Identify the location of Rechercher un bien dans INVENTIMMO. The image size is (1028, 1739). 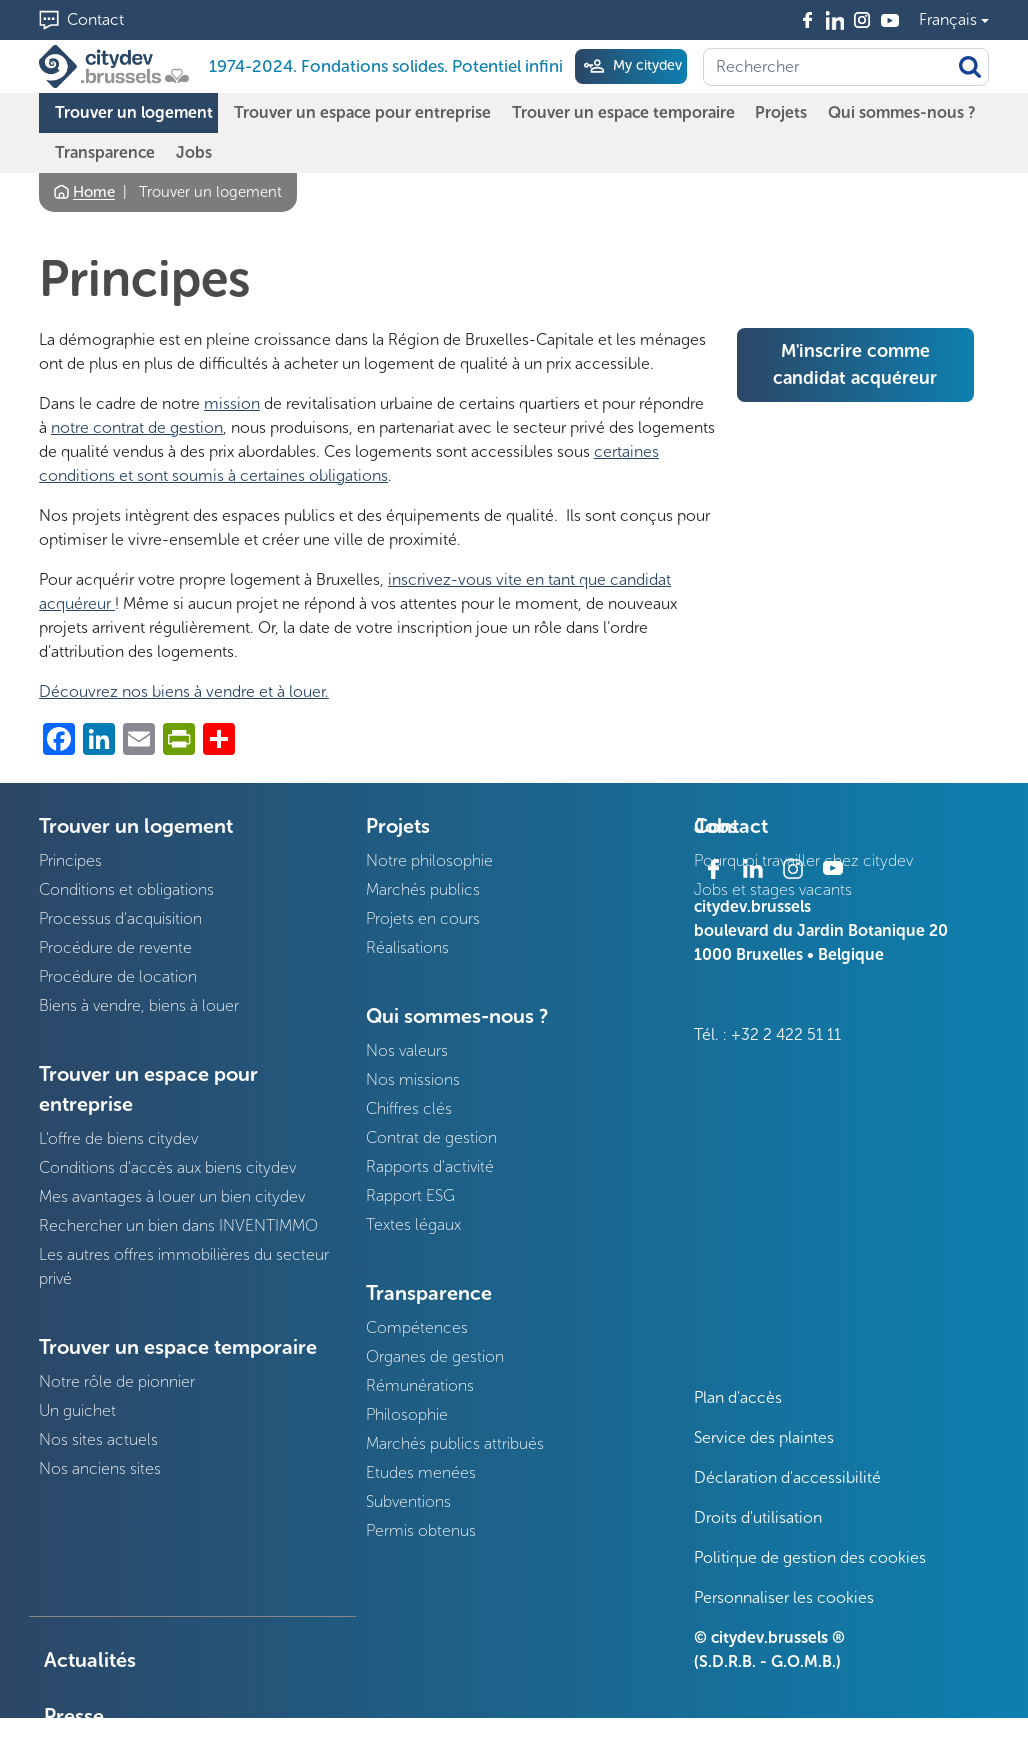
(178, 1225).